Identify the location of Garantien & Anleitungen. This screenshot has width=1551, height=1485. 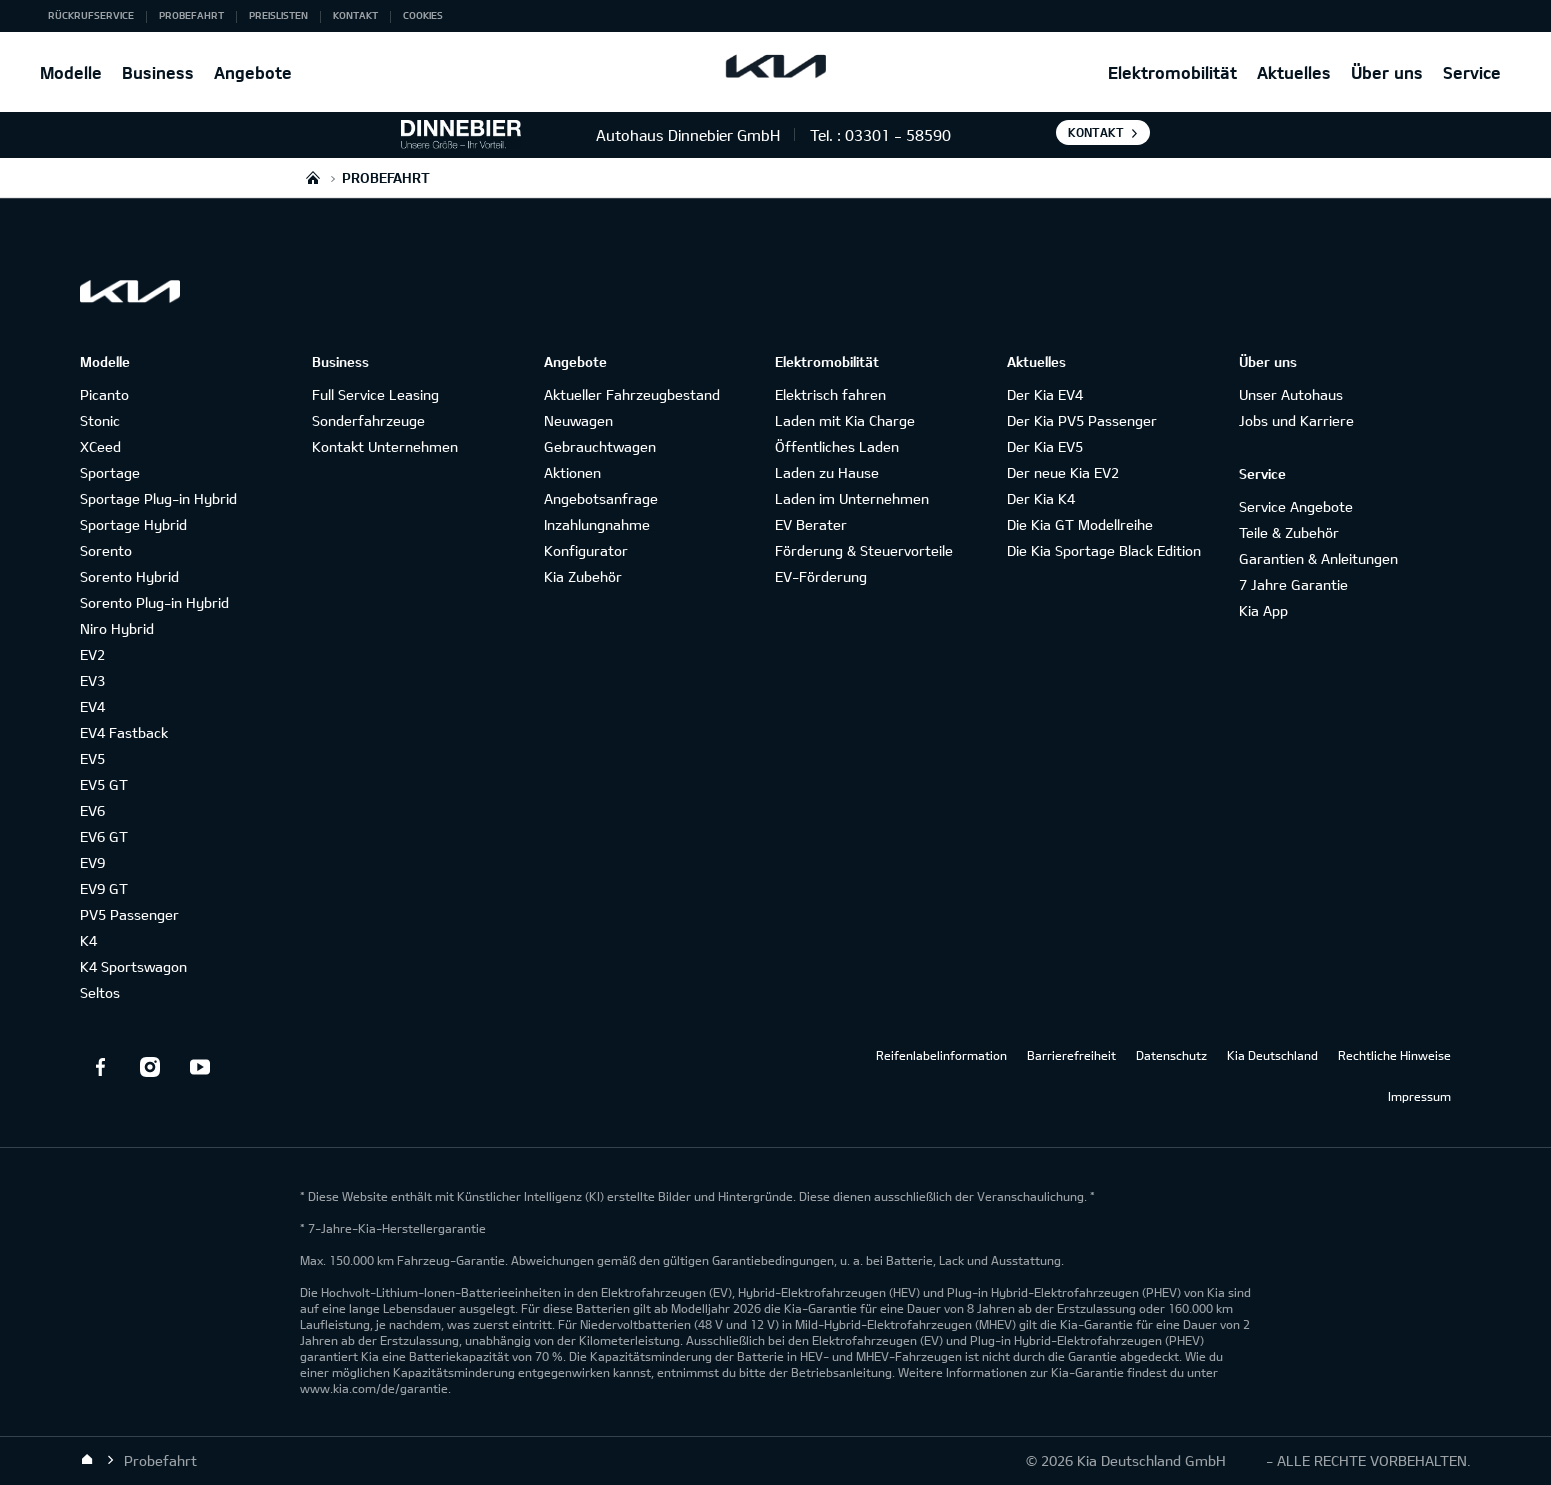
(1318, 558).